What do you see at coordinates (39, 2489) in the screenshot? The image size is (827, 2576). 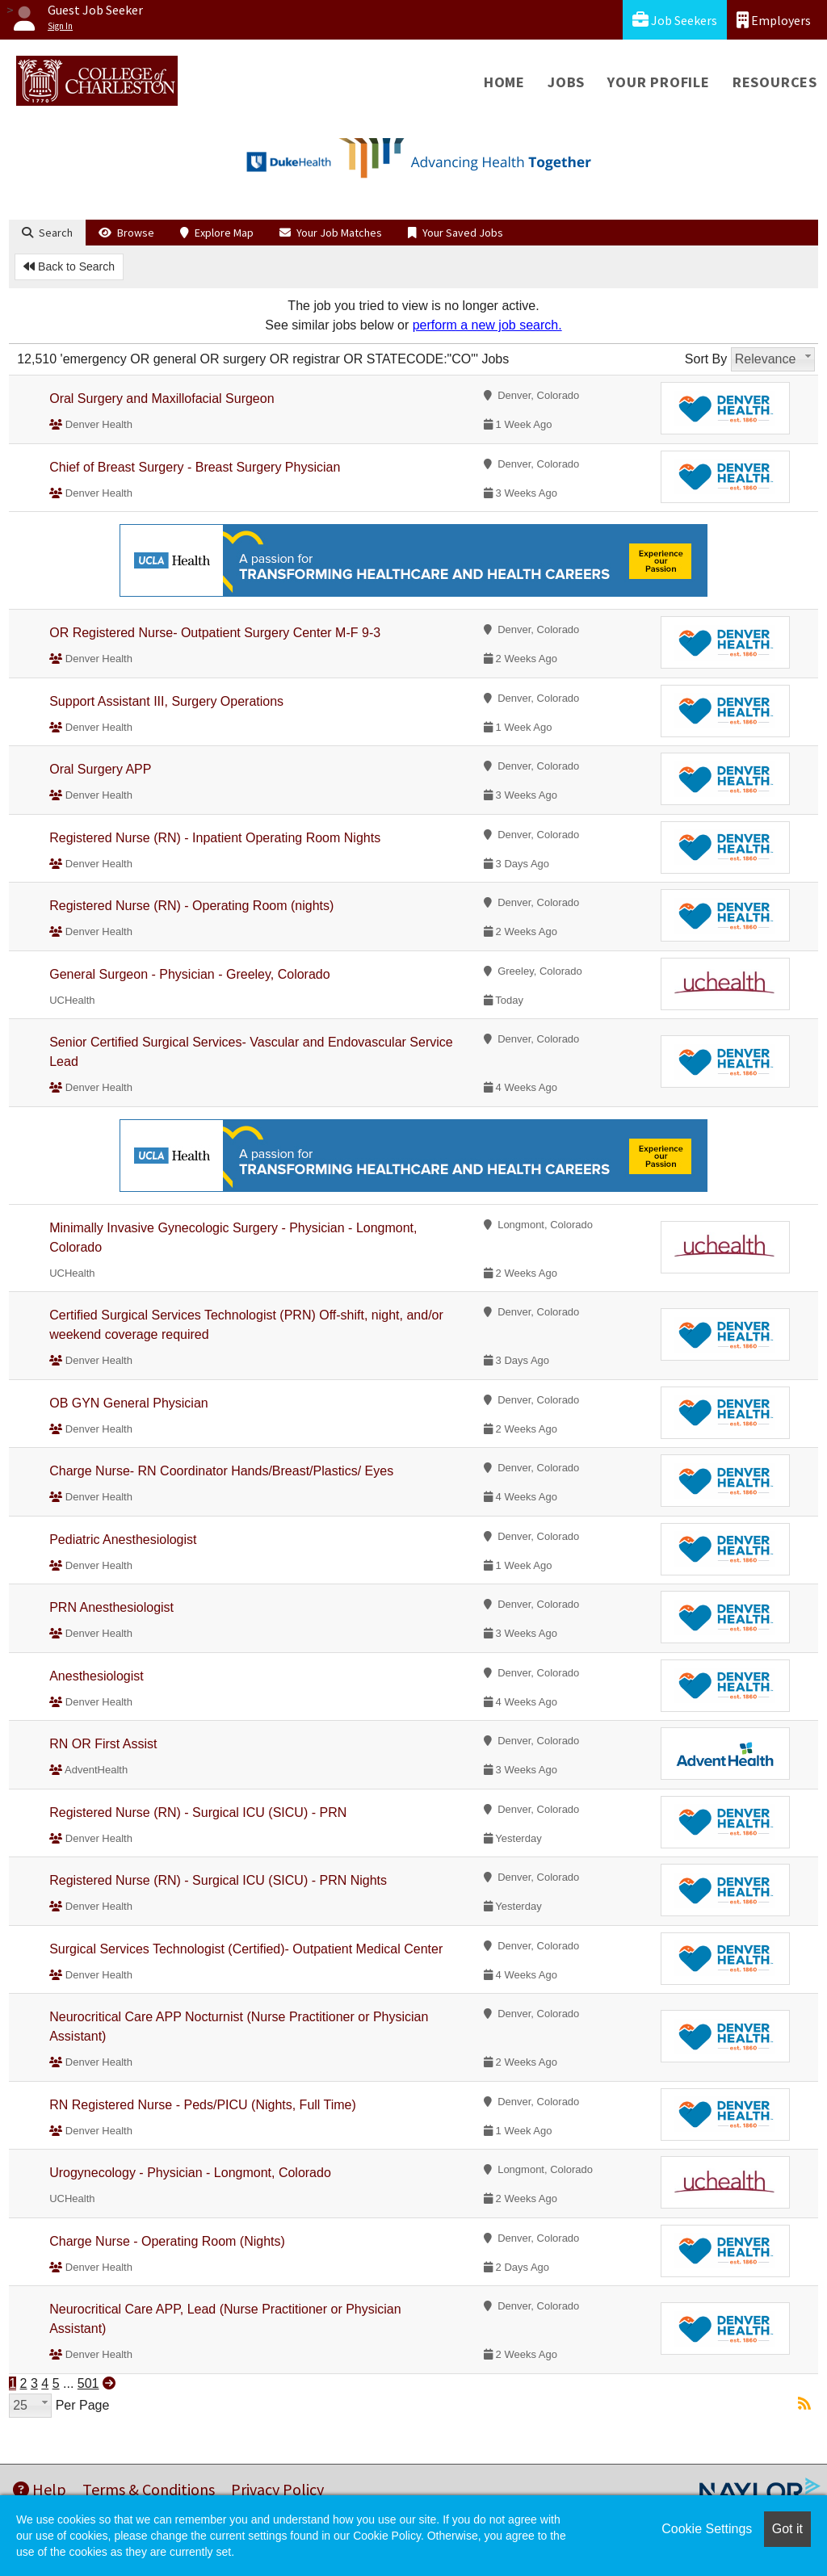 I see `Help` at bounding box center [39, 2489].